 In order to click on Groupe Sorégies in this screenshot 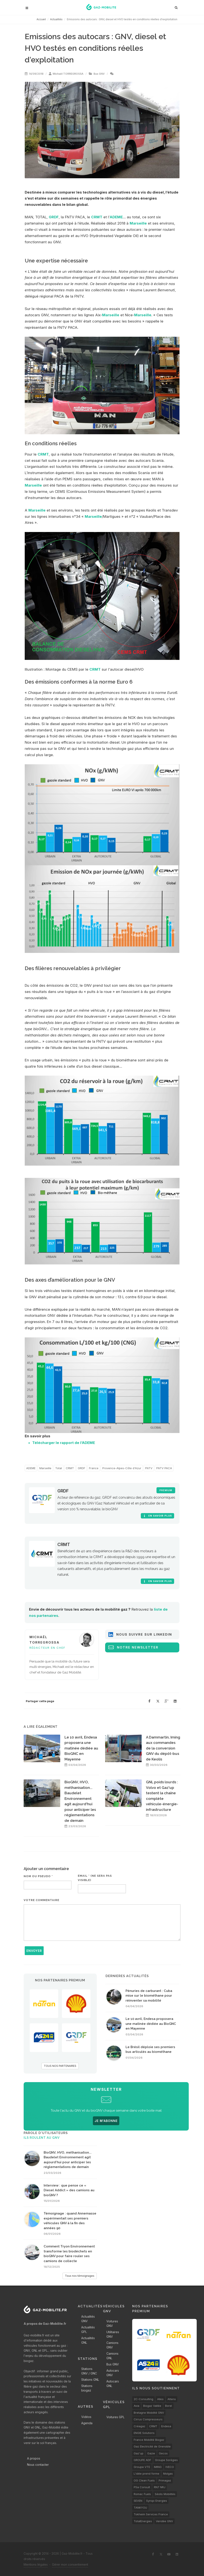, I will do `click(166, 2460)`.